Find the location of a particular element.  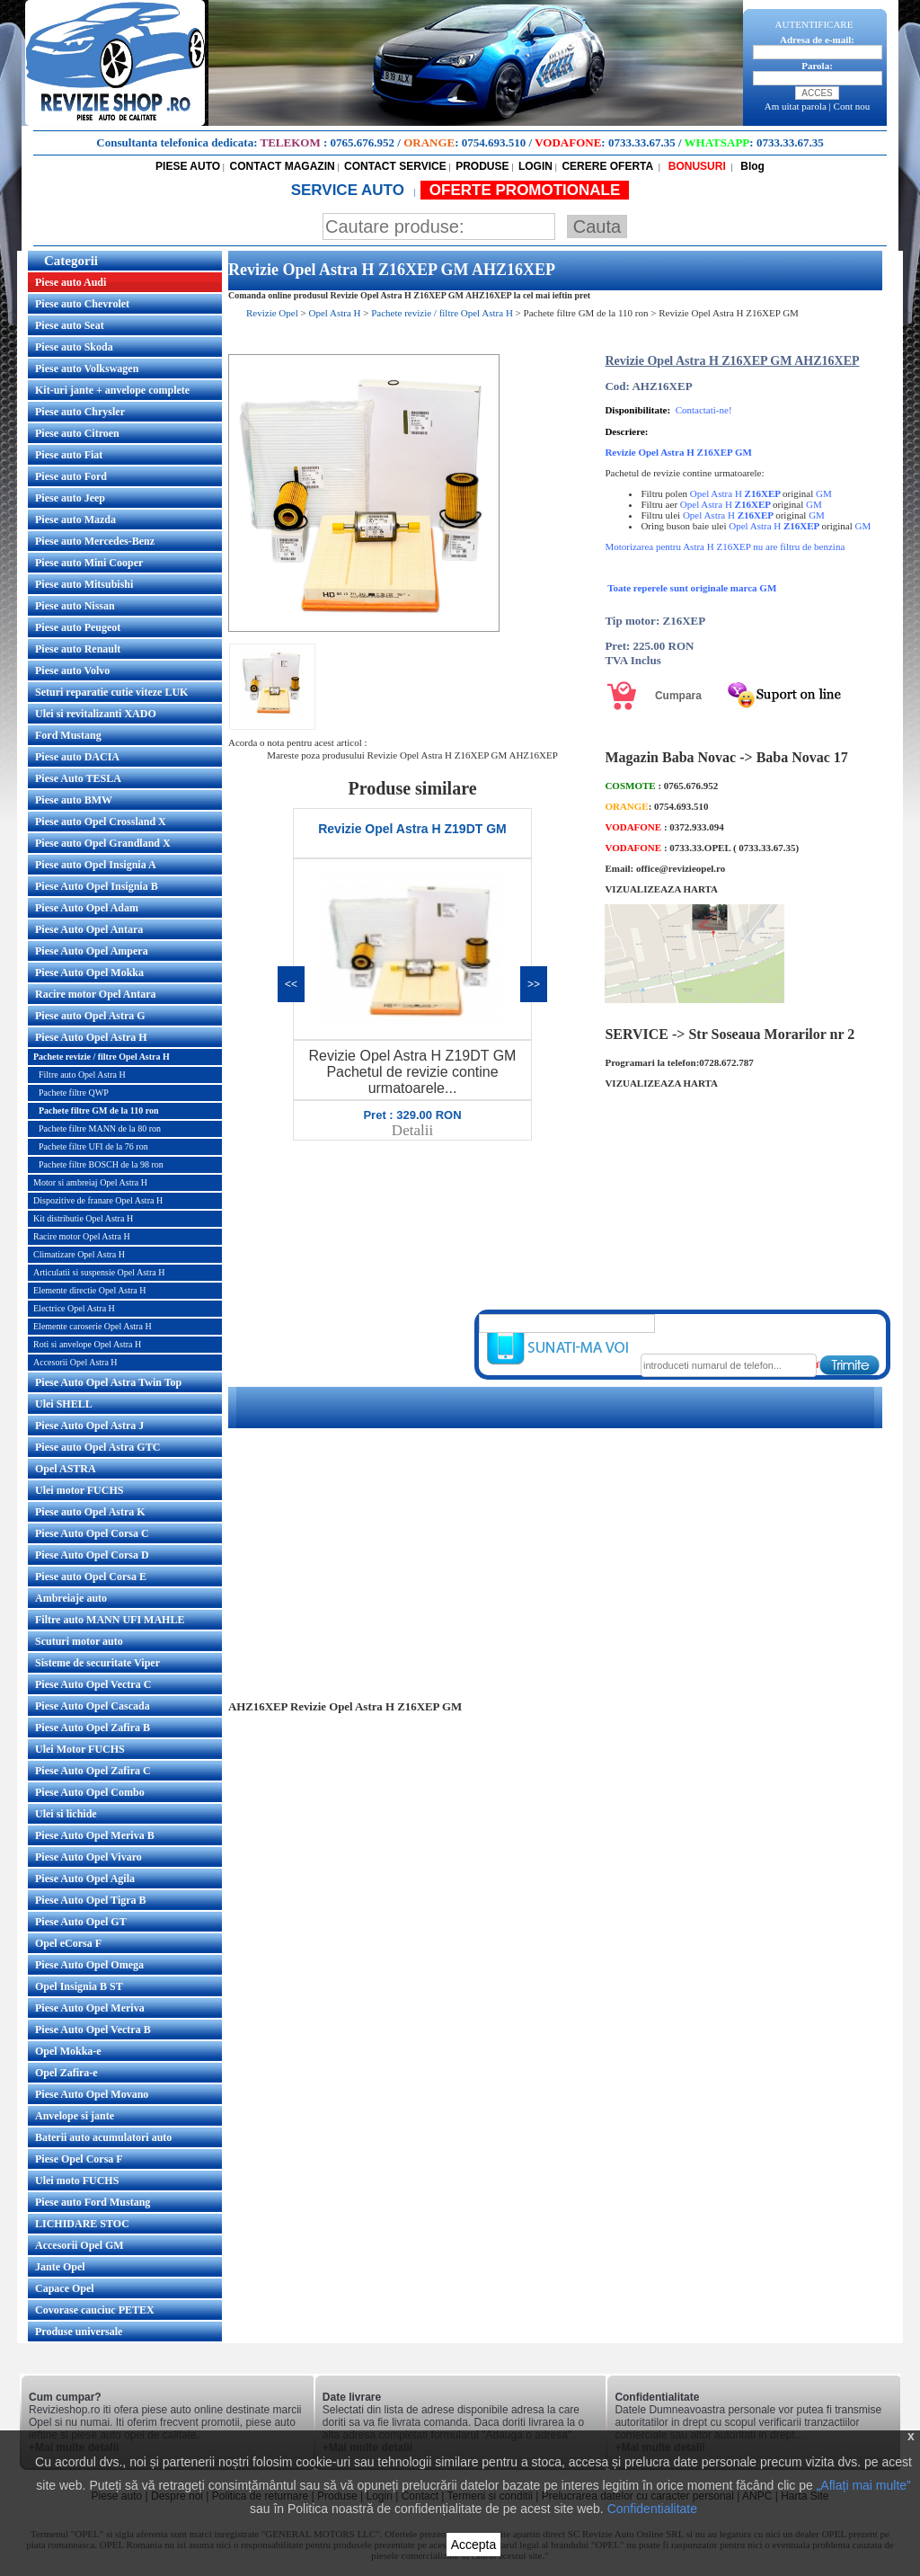

Piese auto Opel Corsa E is located at coordinates (90, 1576).